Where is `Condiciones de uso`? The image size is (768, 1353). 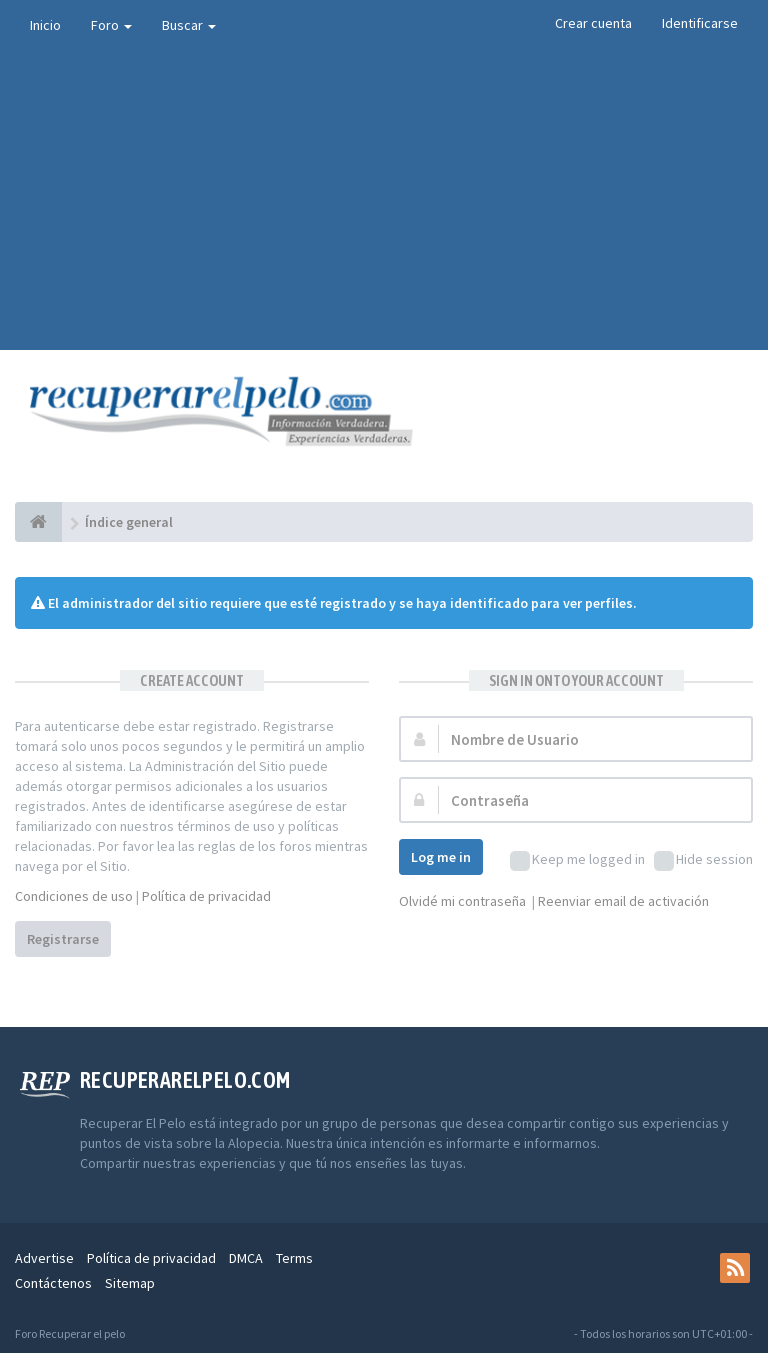 Condiciones de uso is located at coordinates (74, 896).